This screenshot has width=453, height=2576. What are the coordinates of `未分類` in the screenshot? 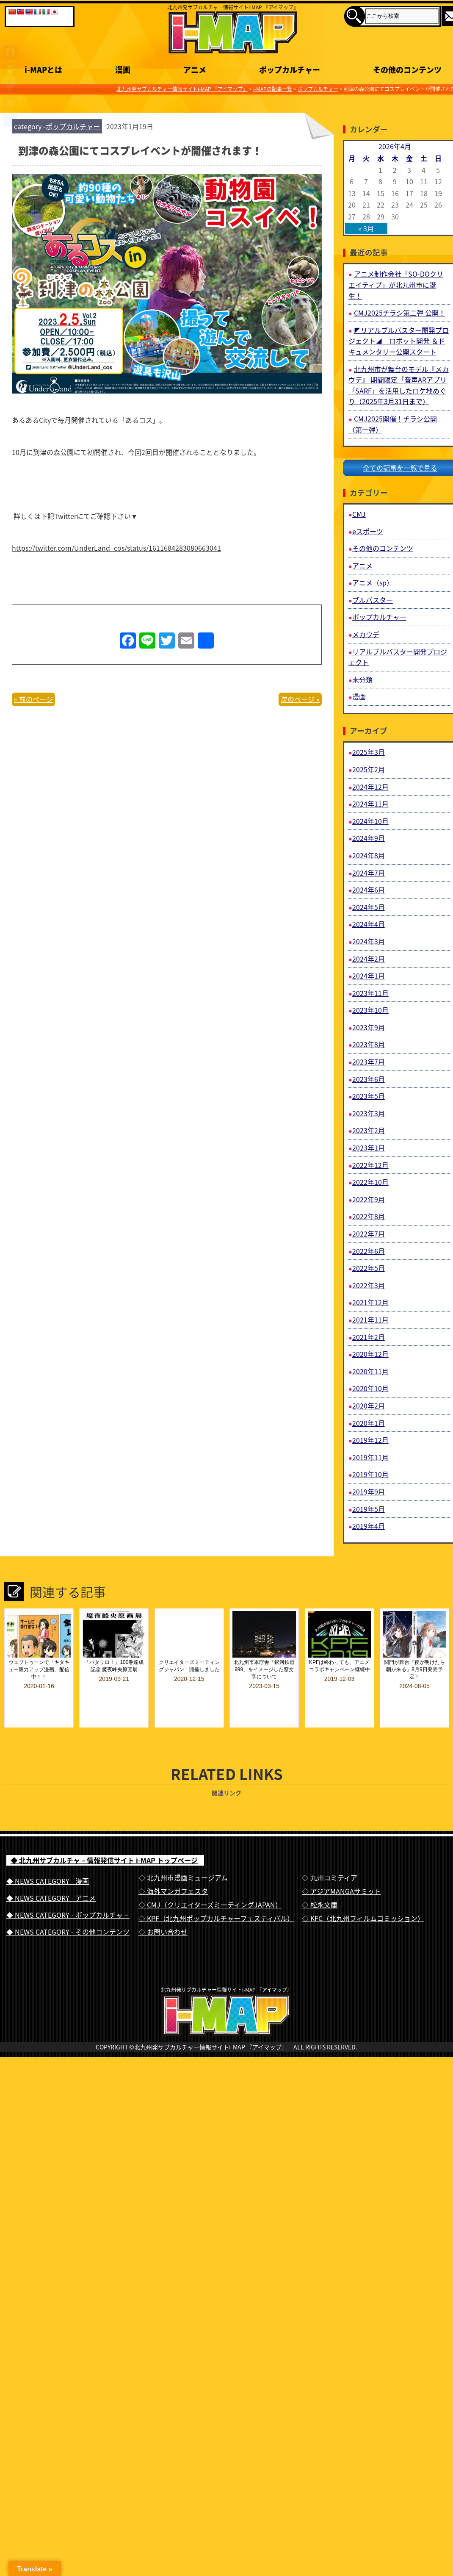 It's located at (362, 679).